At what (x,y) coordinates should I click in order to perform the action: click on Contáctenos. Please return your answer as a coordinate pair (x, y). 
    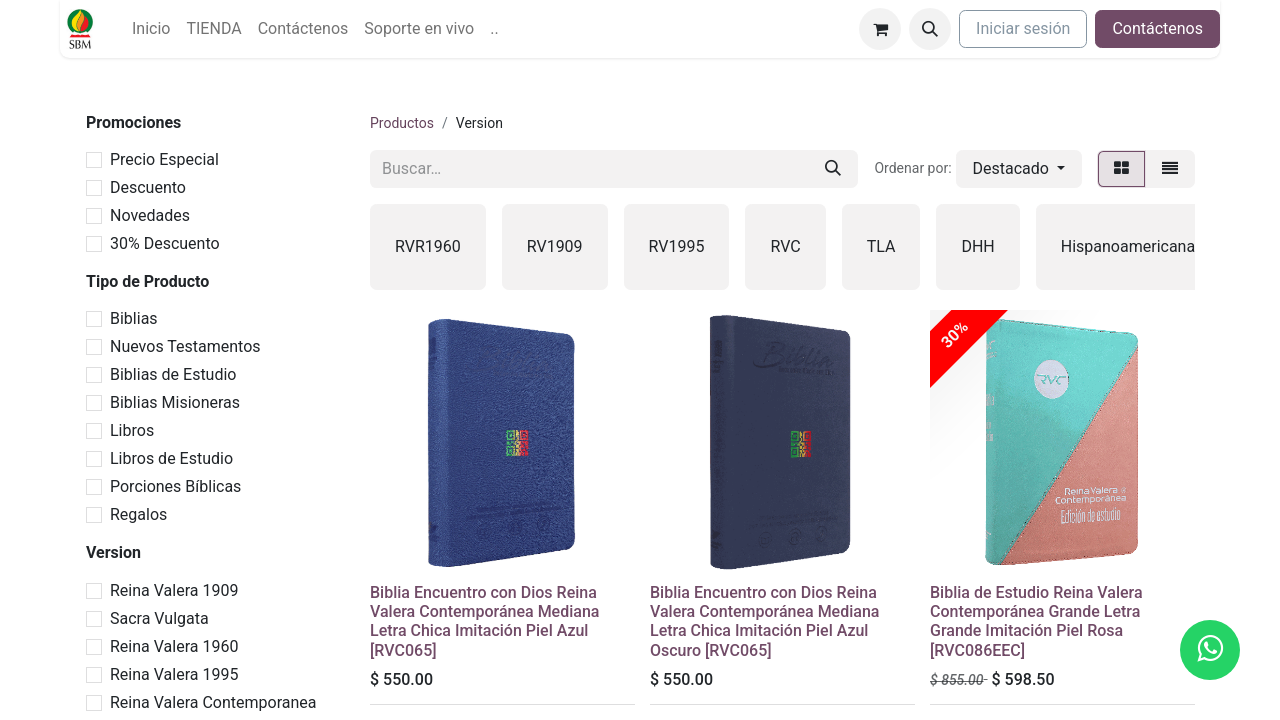
    Looking at the image, I should click on (1157, 28).